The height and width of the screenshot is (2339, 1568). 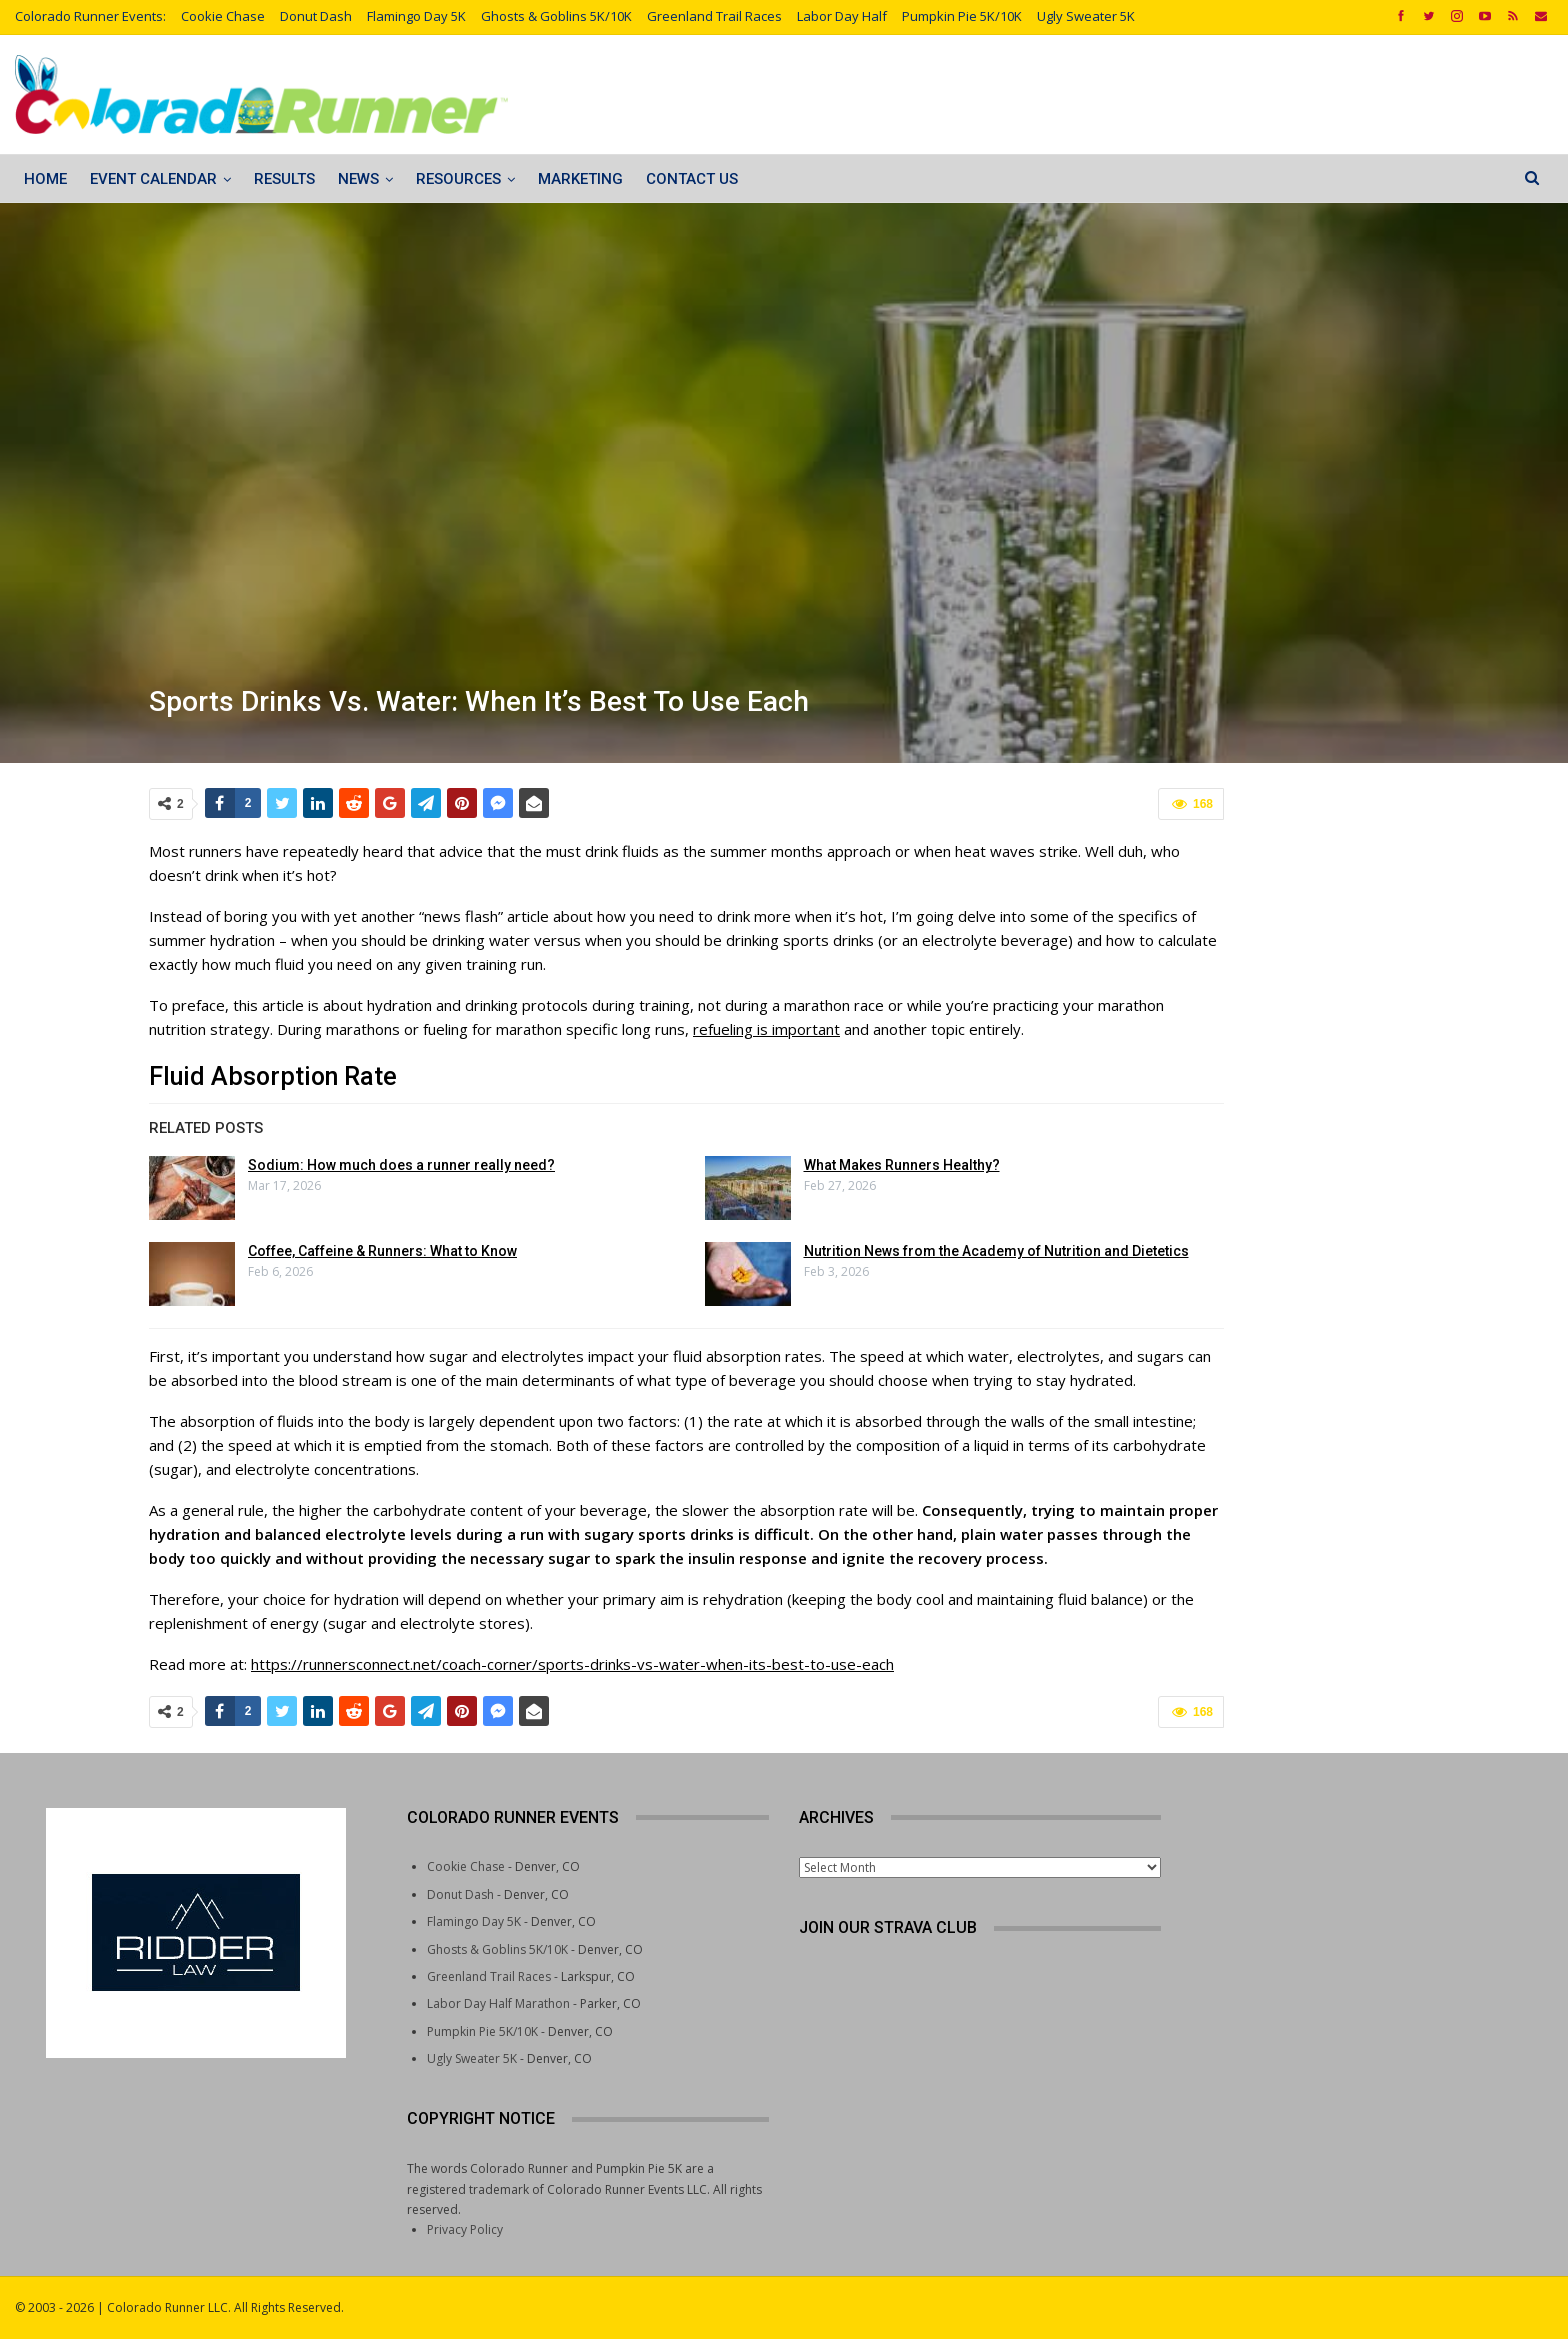 I want to click on Event Calendar, so click(x=153, y=179).